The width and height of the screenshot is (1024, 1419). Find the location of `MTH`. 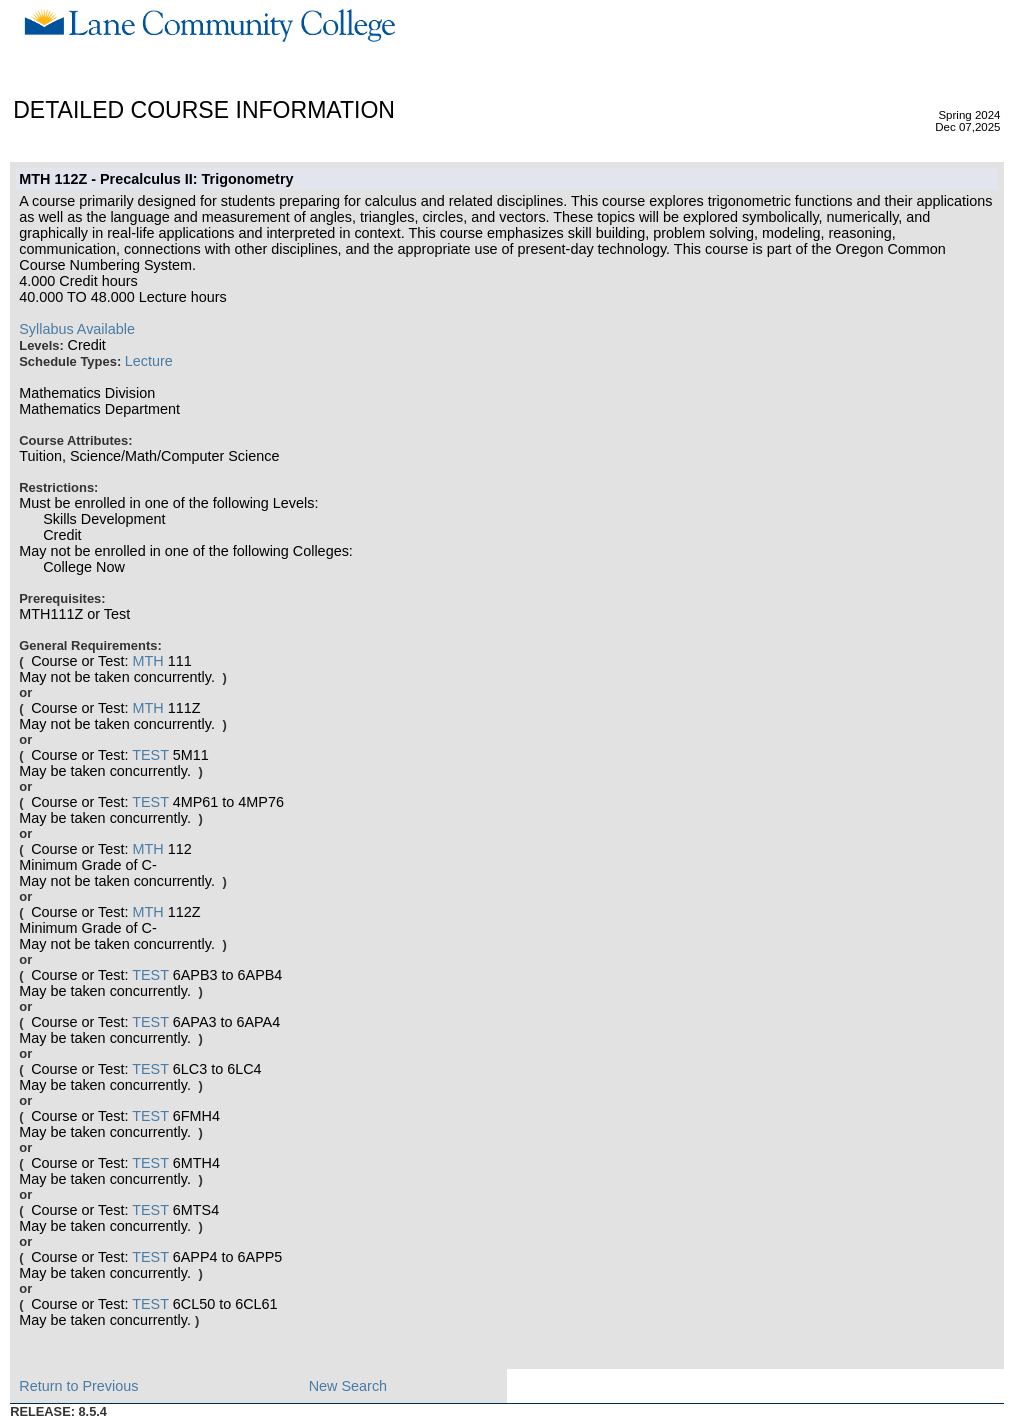

MTH is located at coordinates (147, 661).